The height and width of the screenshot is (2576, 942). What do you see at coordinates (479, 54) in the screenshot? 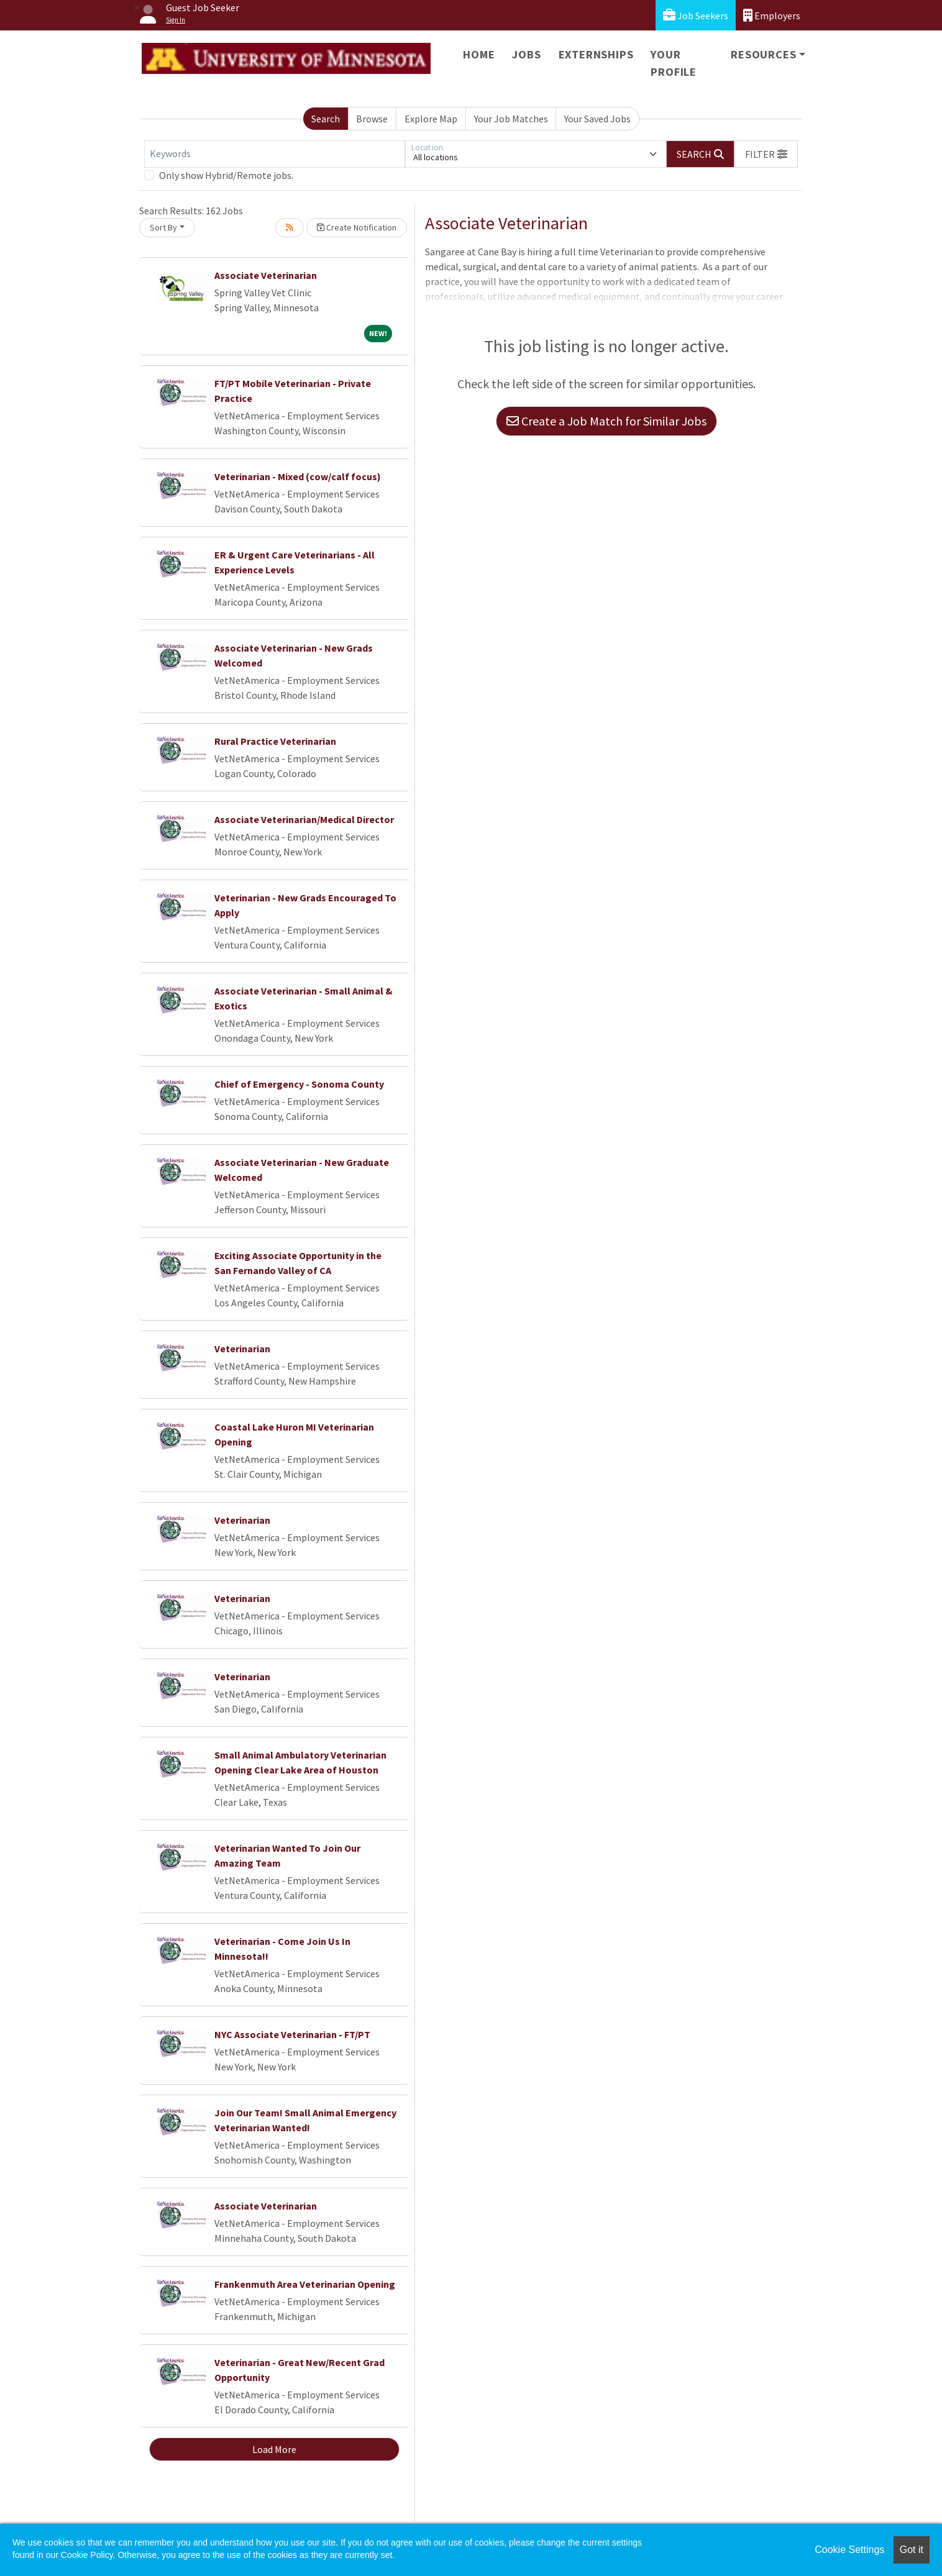
I see `Home` at bounding box center [479, 54].